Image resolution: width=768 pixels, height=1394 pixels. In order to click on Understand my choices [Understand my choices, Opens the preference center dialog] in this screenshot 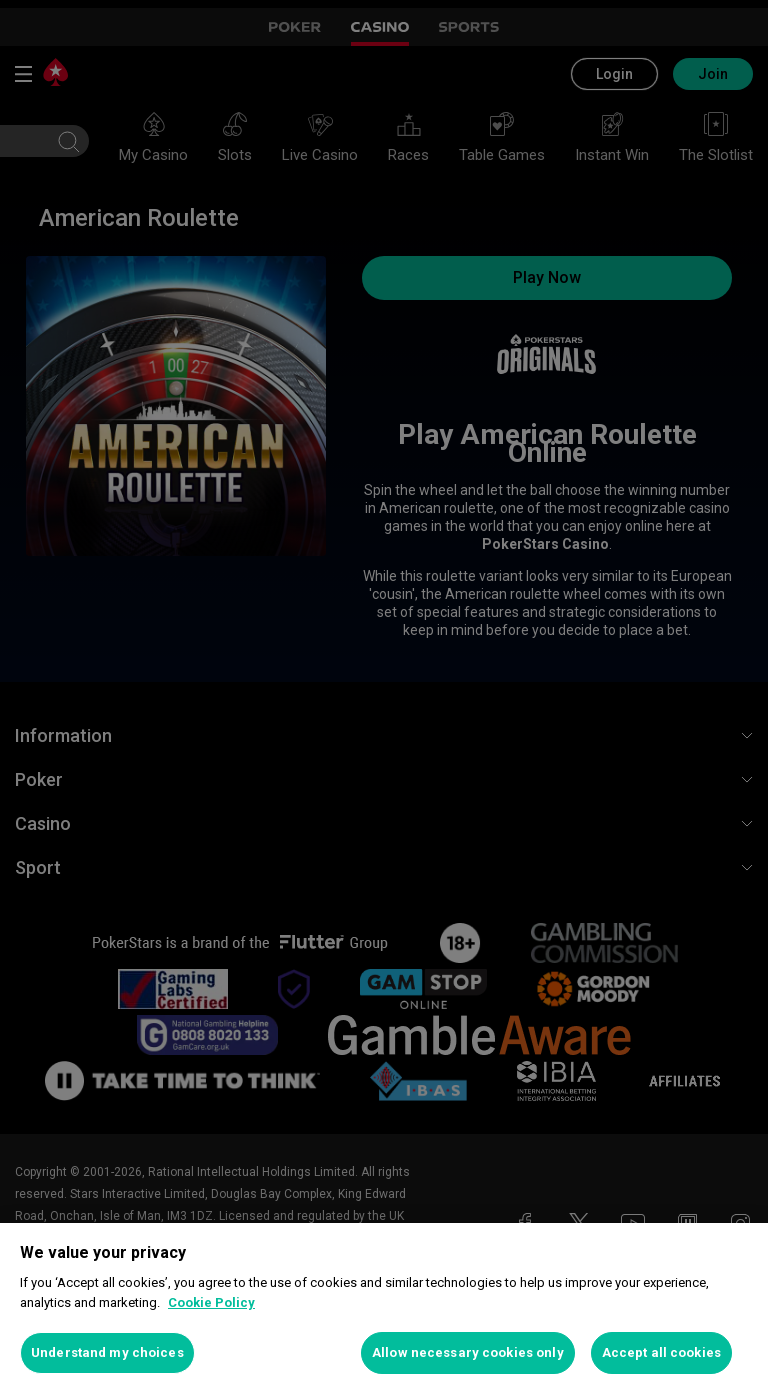, I will do `click(107, 1352)`.